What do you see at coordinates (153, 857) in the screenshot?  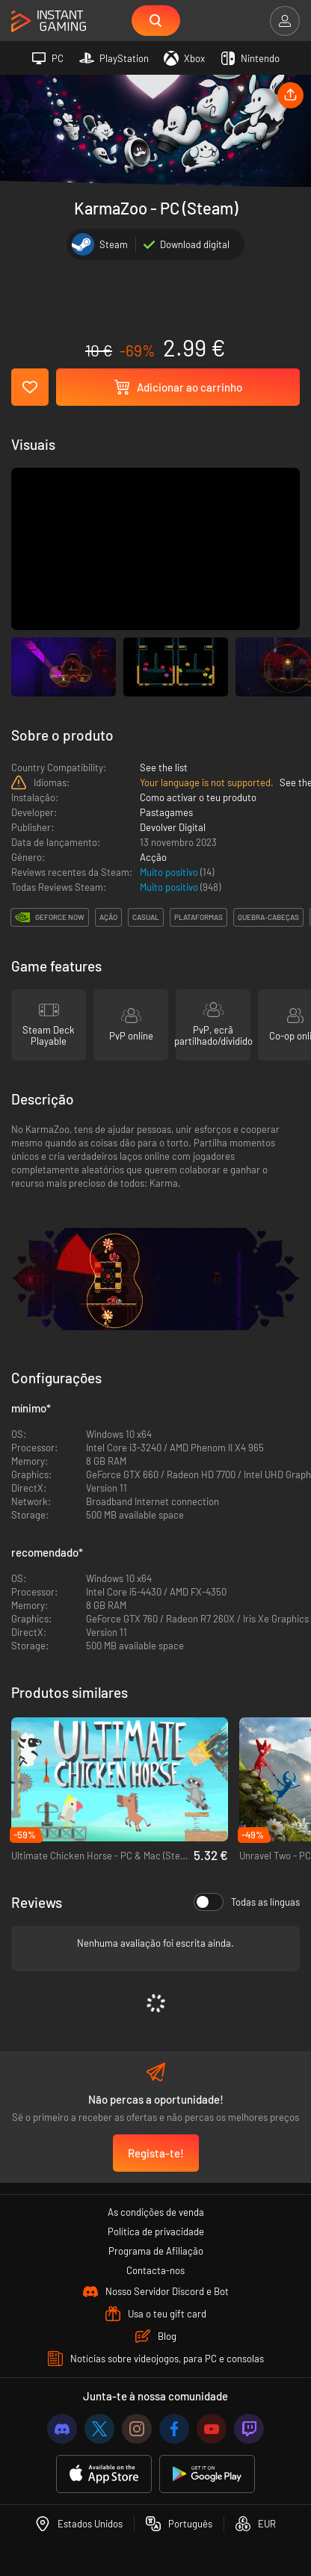 I see `Acção` at bounding box center [153, 857].